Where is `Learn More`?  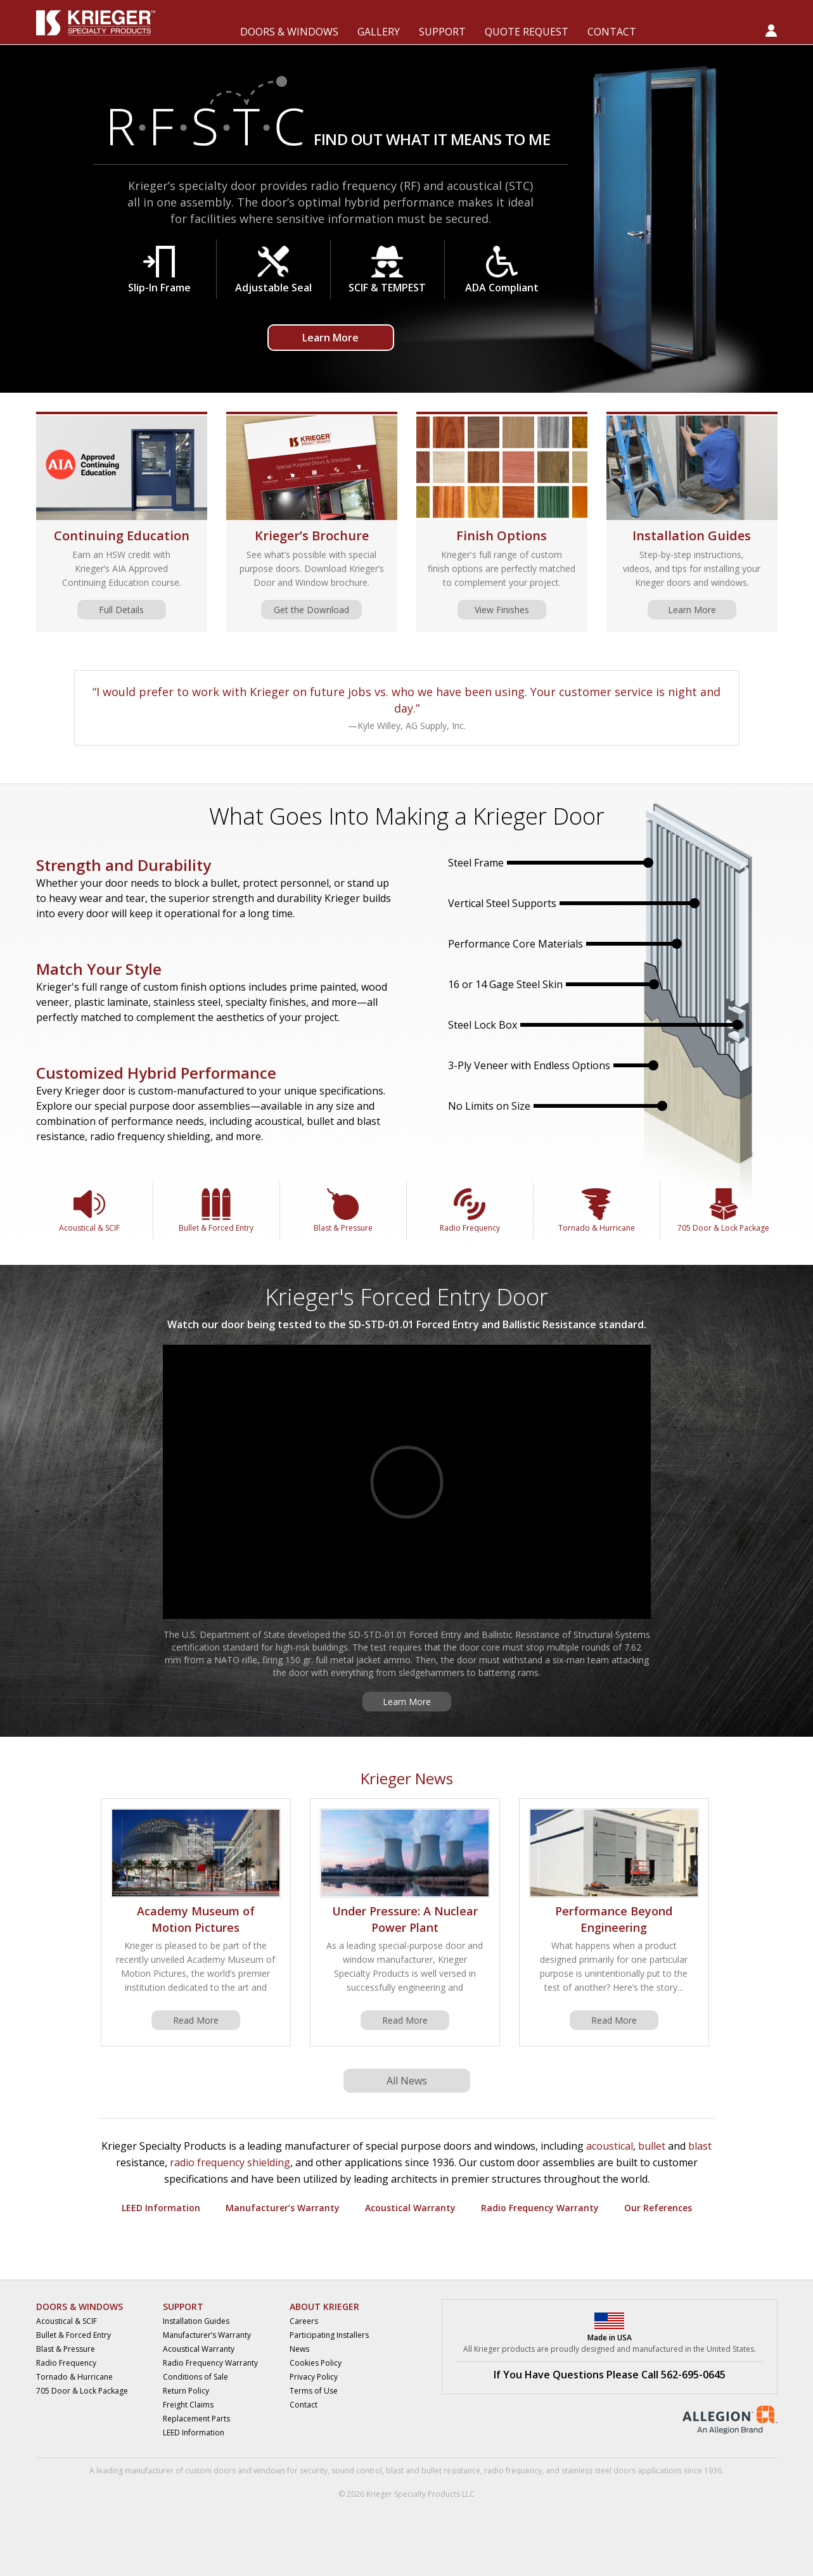 Learn More is located at coordinates (330, 338).